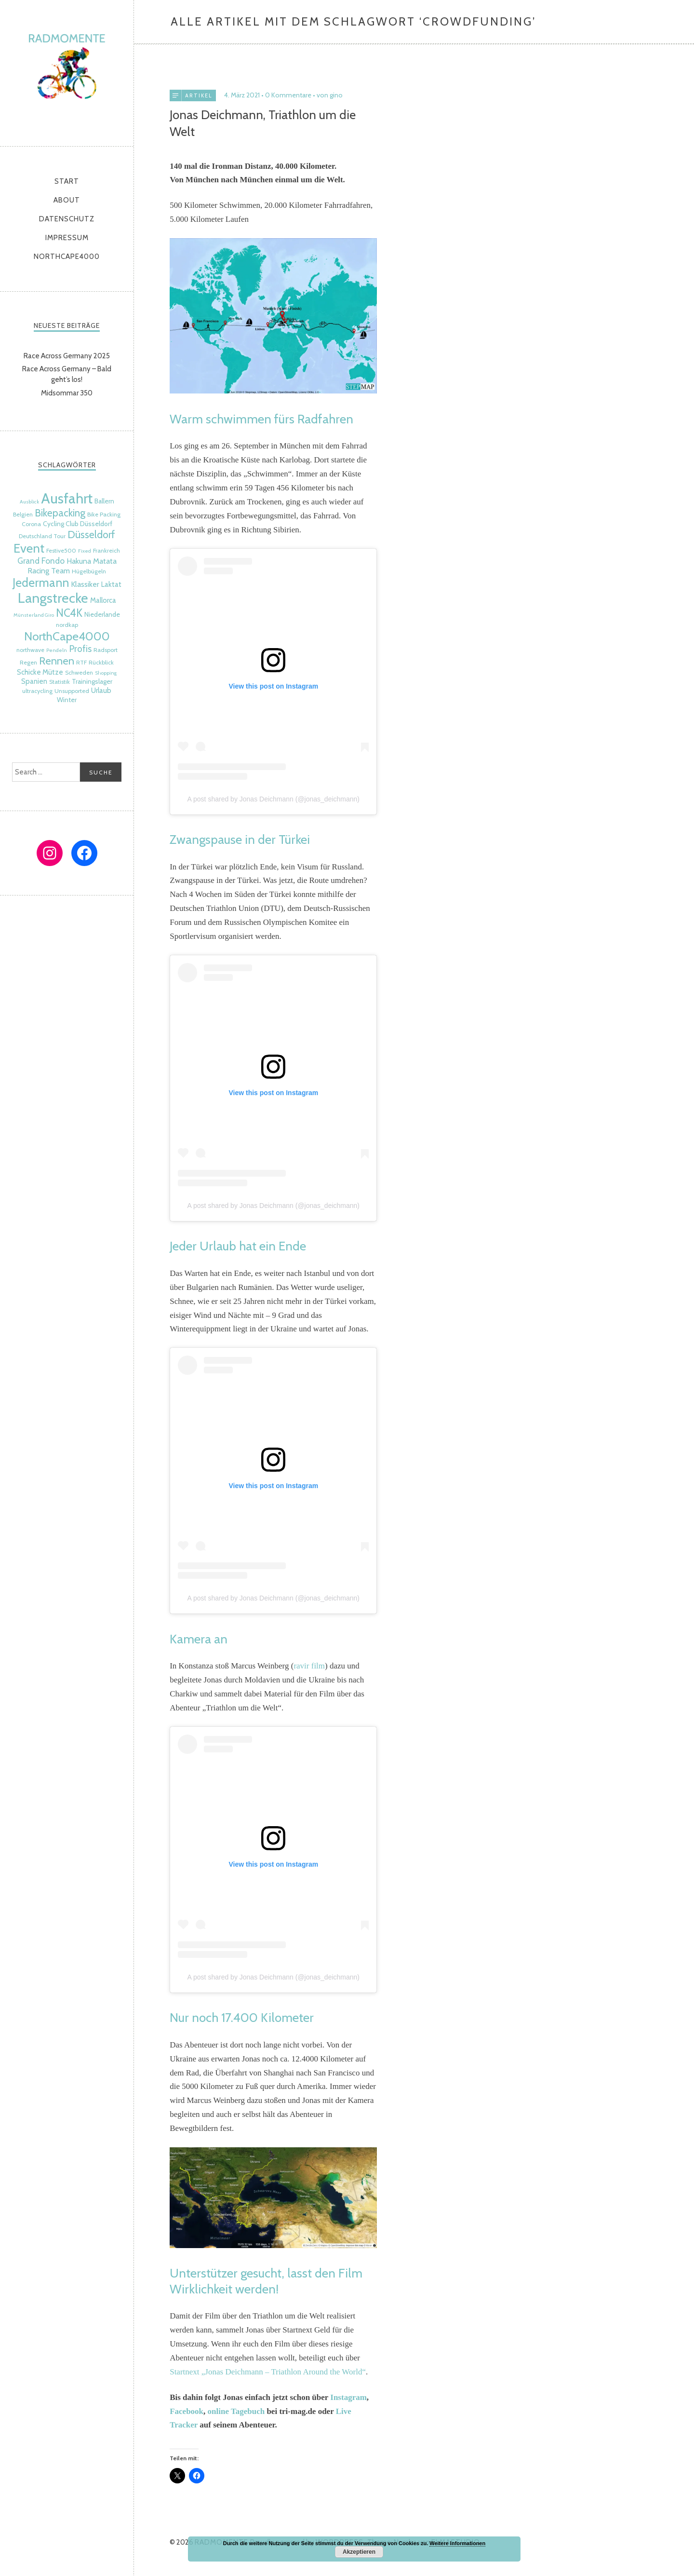  Describe the element at coordinates (67, 356) in the screenshot. I see `Race Across Germany 2025` at that location.